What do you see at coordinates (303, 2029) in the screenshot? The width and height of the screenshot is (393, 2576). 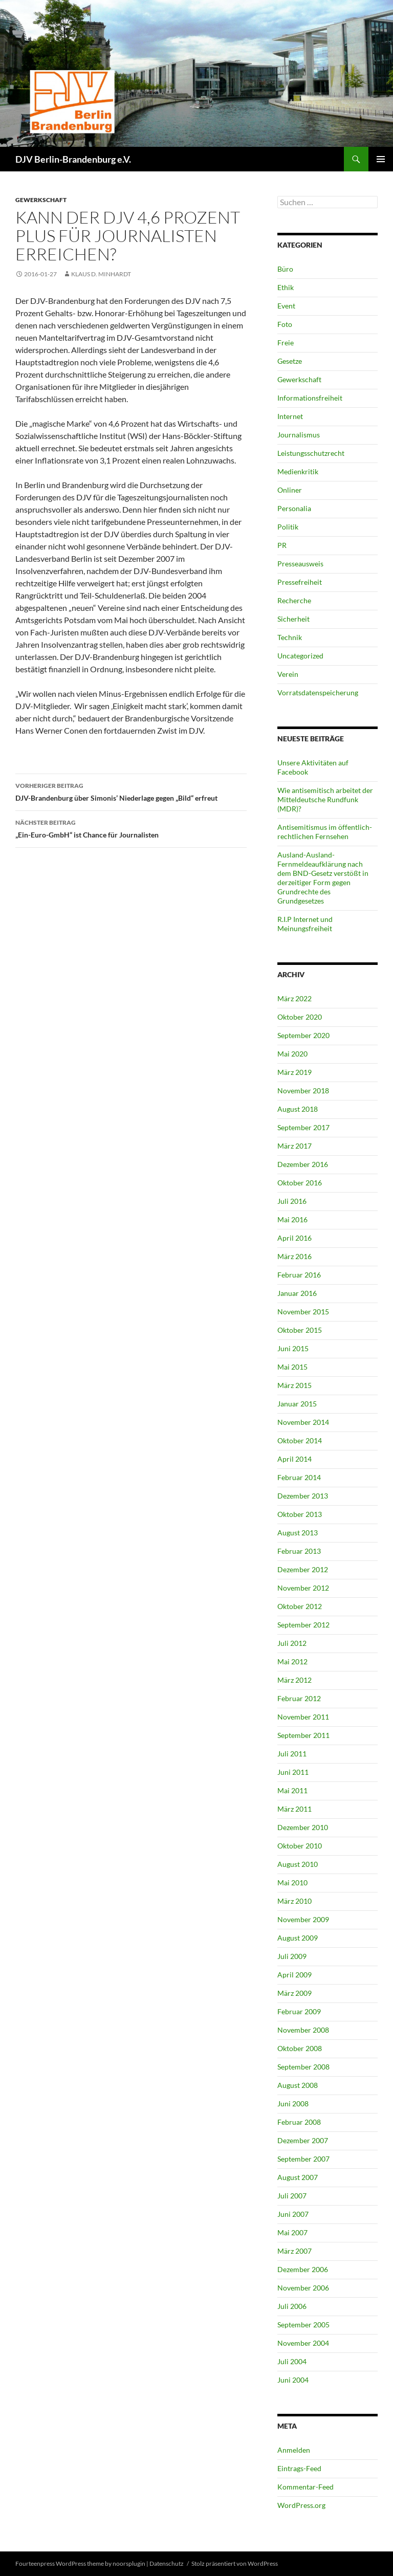 I see `November 2008` at bounding box center [303, 2029].